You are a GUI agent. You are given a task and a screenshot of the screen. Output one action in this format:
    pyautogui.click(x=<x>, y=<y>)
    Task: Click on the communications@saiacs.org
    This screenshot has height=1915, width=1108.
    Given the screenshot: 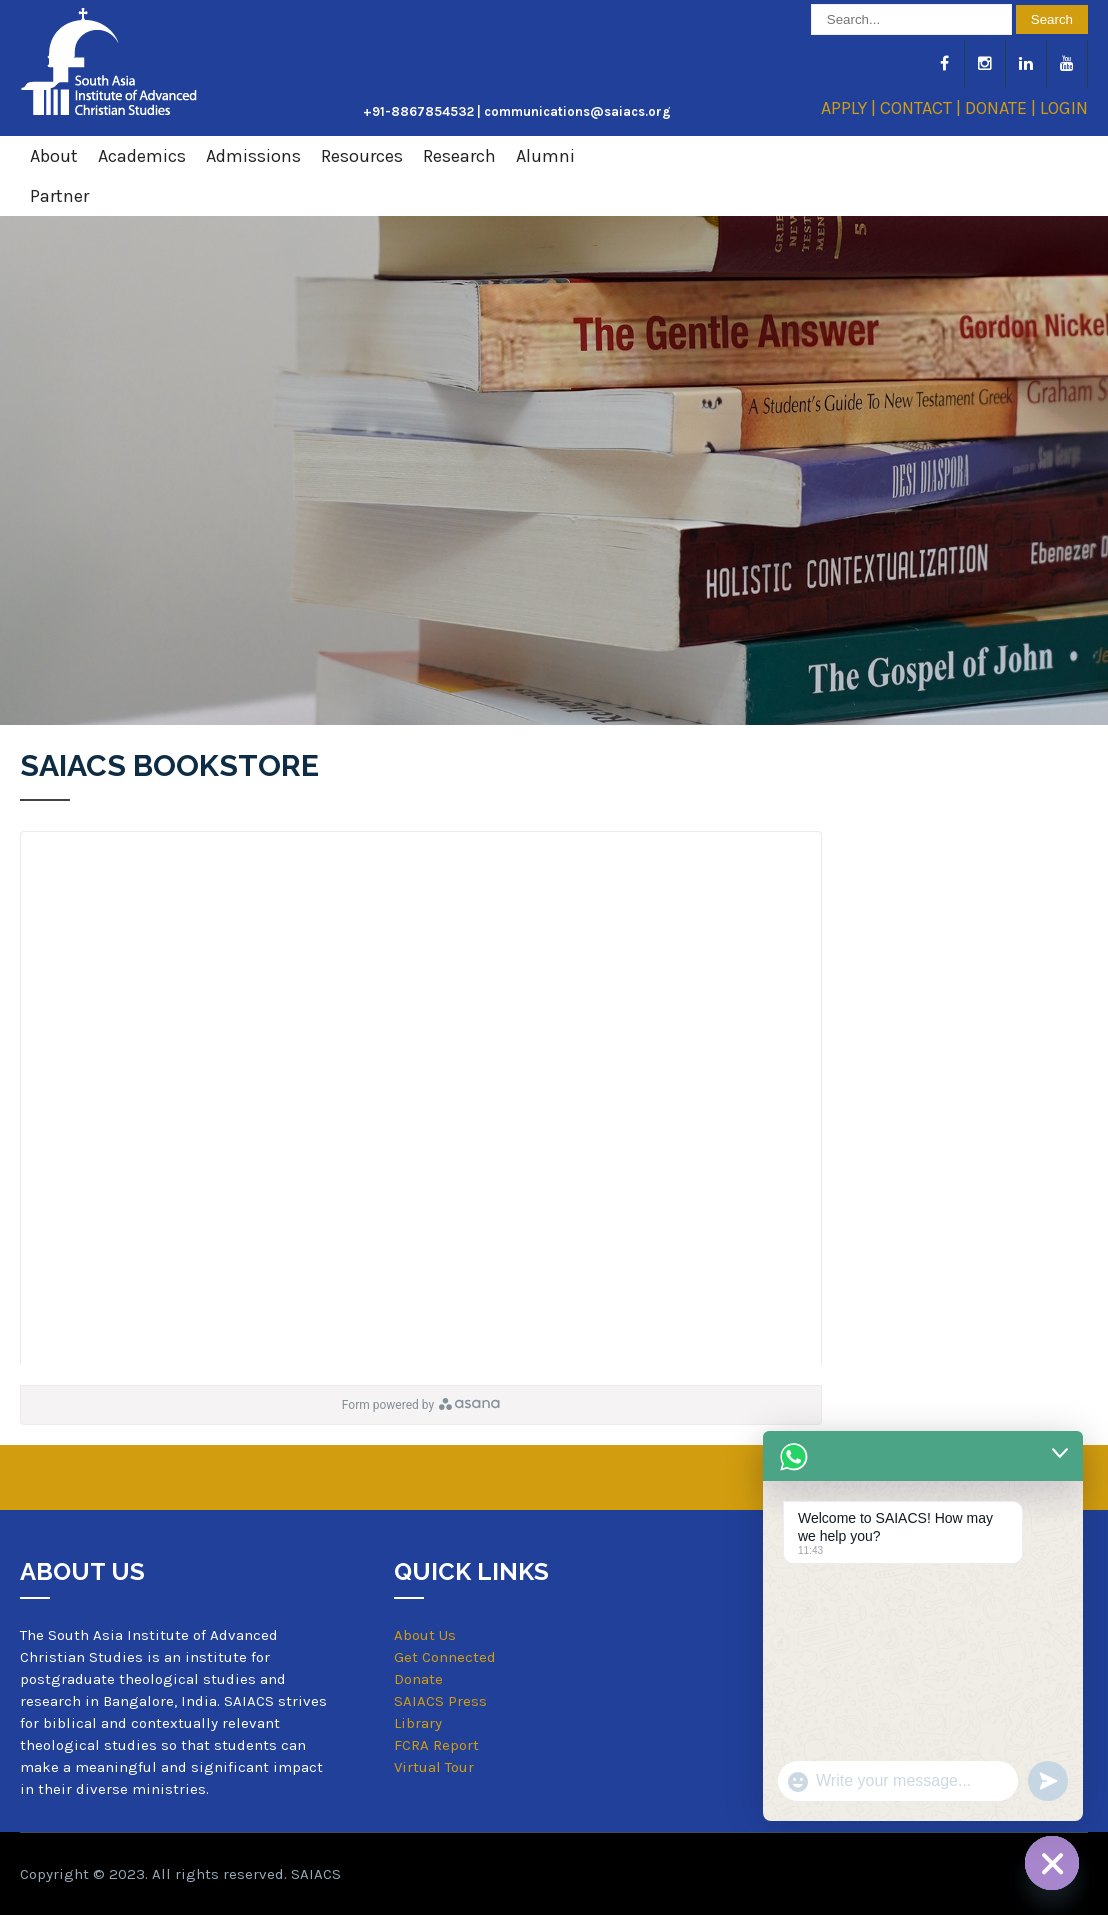 What is the action you would take?
    pyautogui.click(x=577, y=111)
    